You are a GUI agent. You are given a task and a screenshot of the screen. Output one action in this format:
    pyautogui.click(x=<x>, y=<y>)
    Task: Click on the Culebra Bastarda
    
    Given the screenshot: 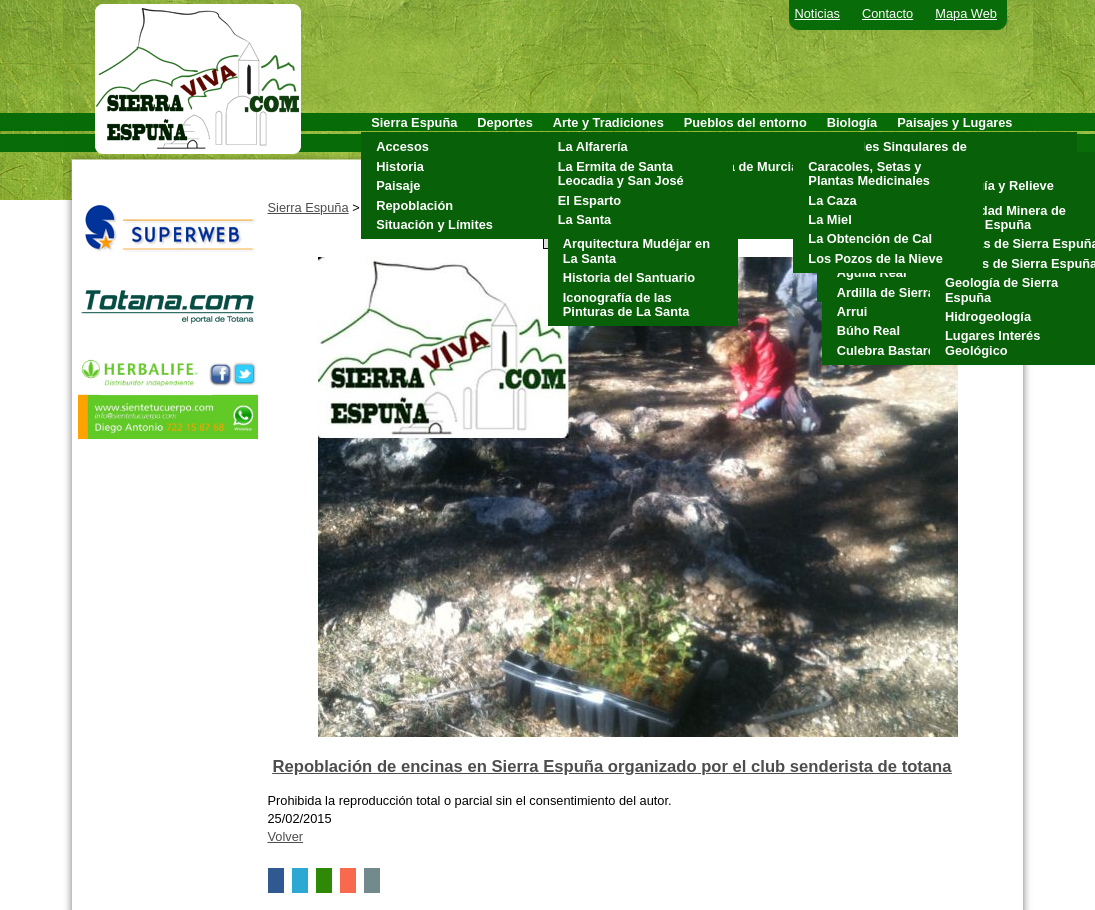 What is the action you would take?
    pyautogui.click(x=890, y=350)
    